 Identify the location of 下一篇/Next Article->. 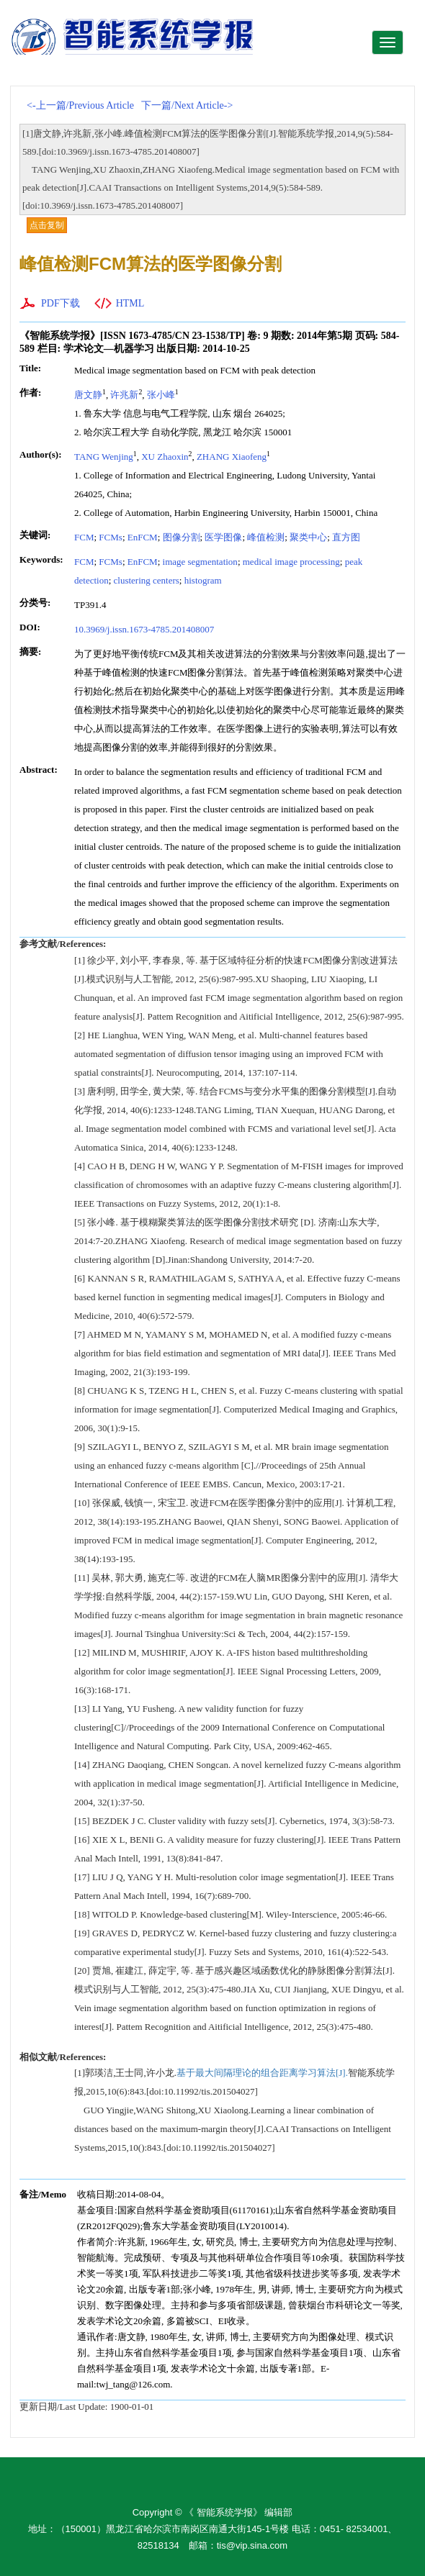
(187, 105).